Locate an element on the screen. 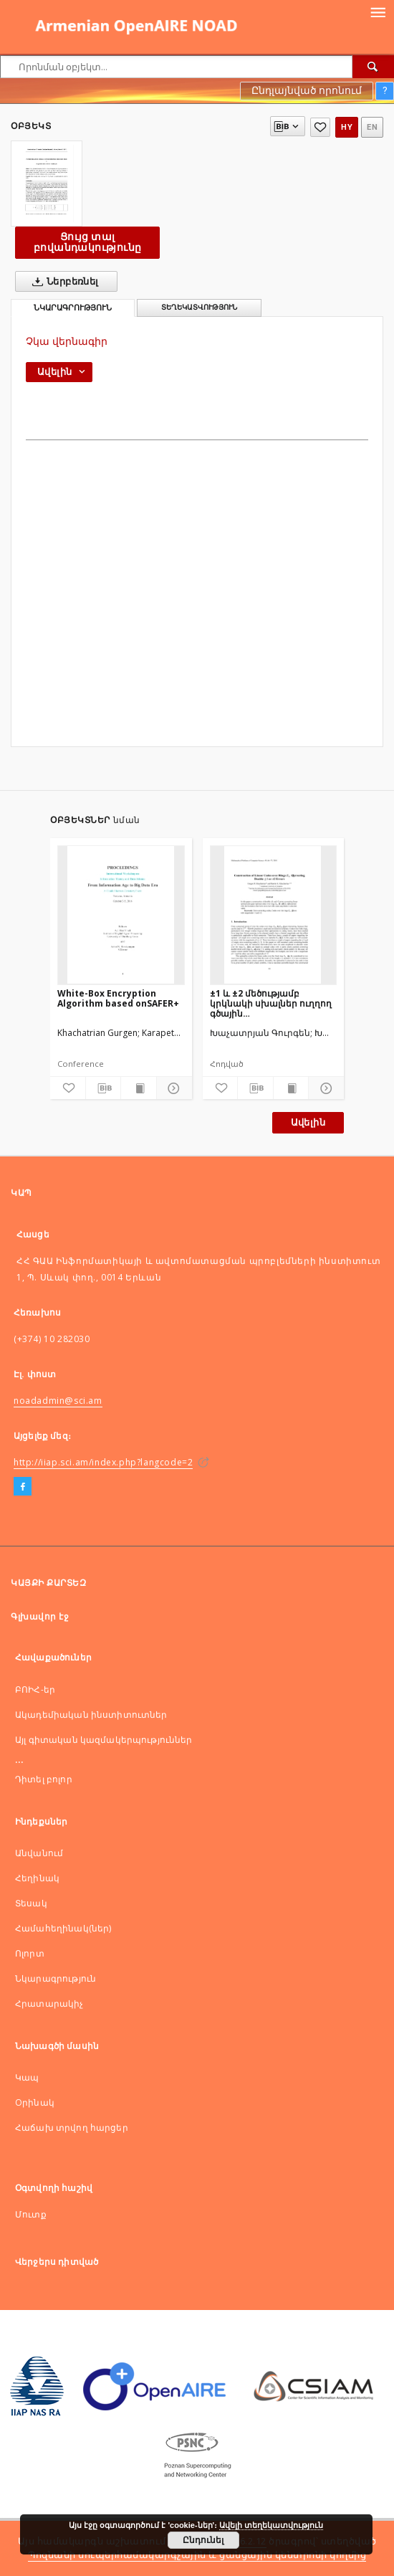  Ընդլայնված որոնում is located at coordinates (306, 90).